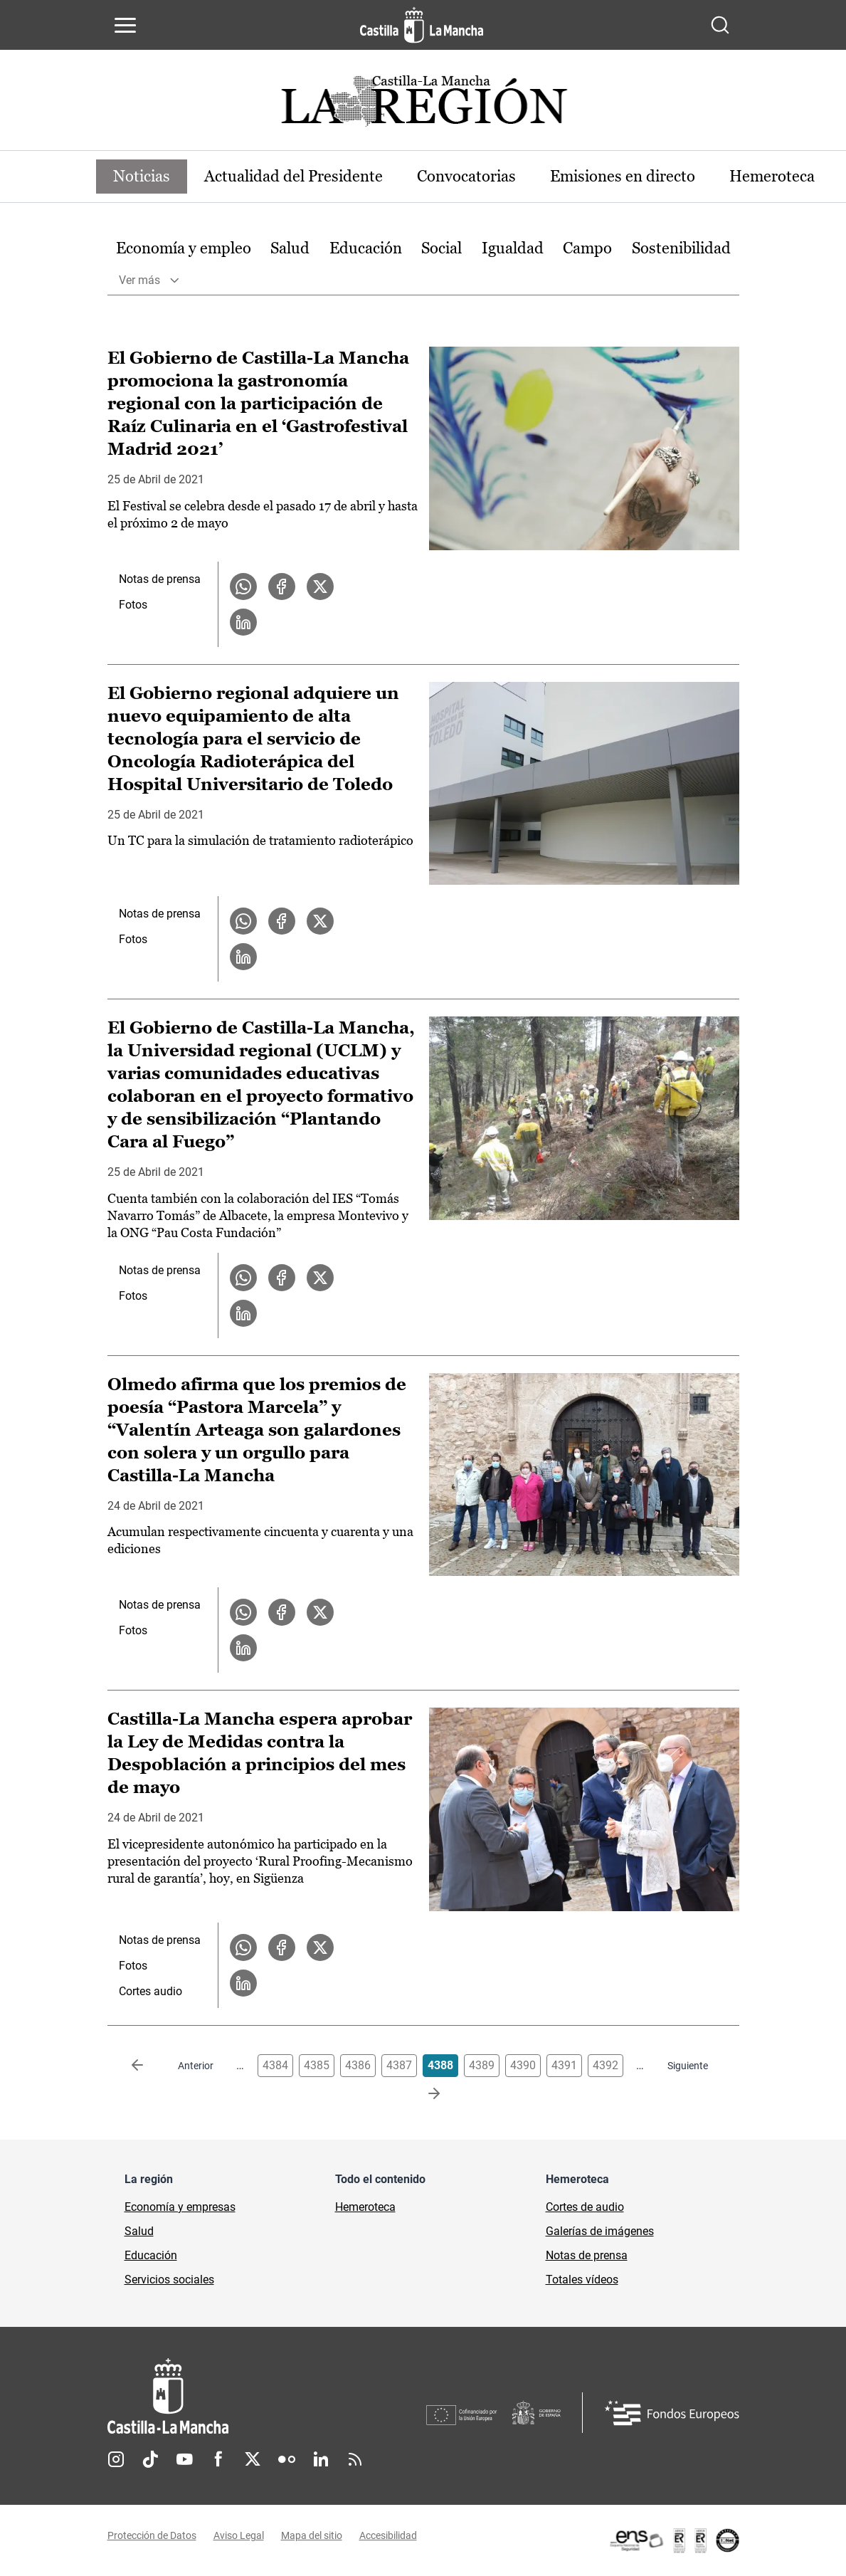  Describe the element at coordinates (600, 2231) in the screenshot. I see `Galerías de imágenes` at that location.